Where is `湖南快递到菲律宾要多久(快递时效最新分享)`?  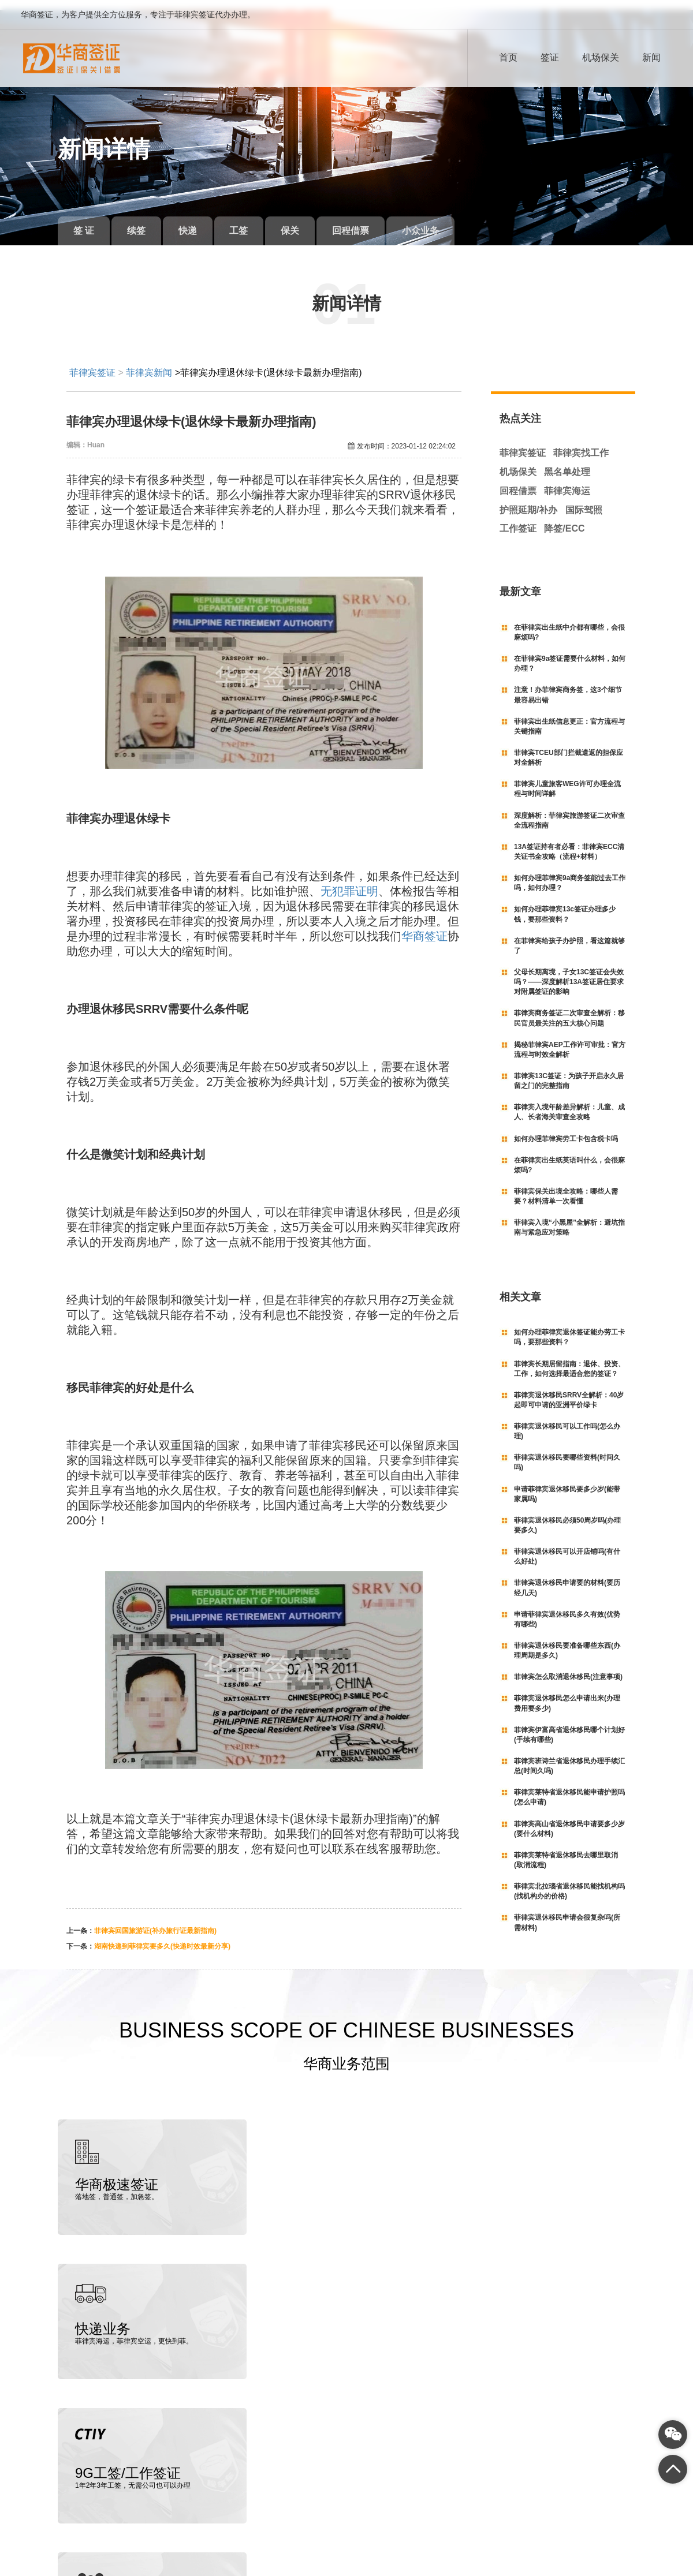 湖南快递到菲律宾要多久(快递时效最新分享) is located at coordinates (162, 1936).